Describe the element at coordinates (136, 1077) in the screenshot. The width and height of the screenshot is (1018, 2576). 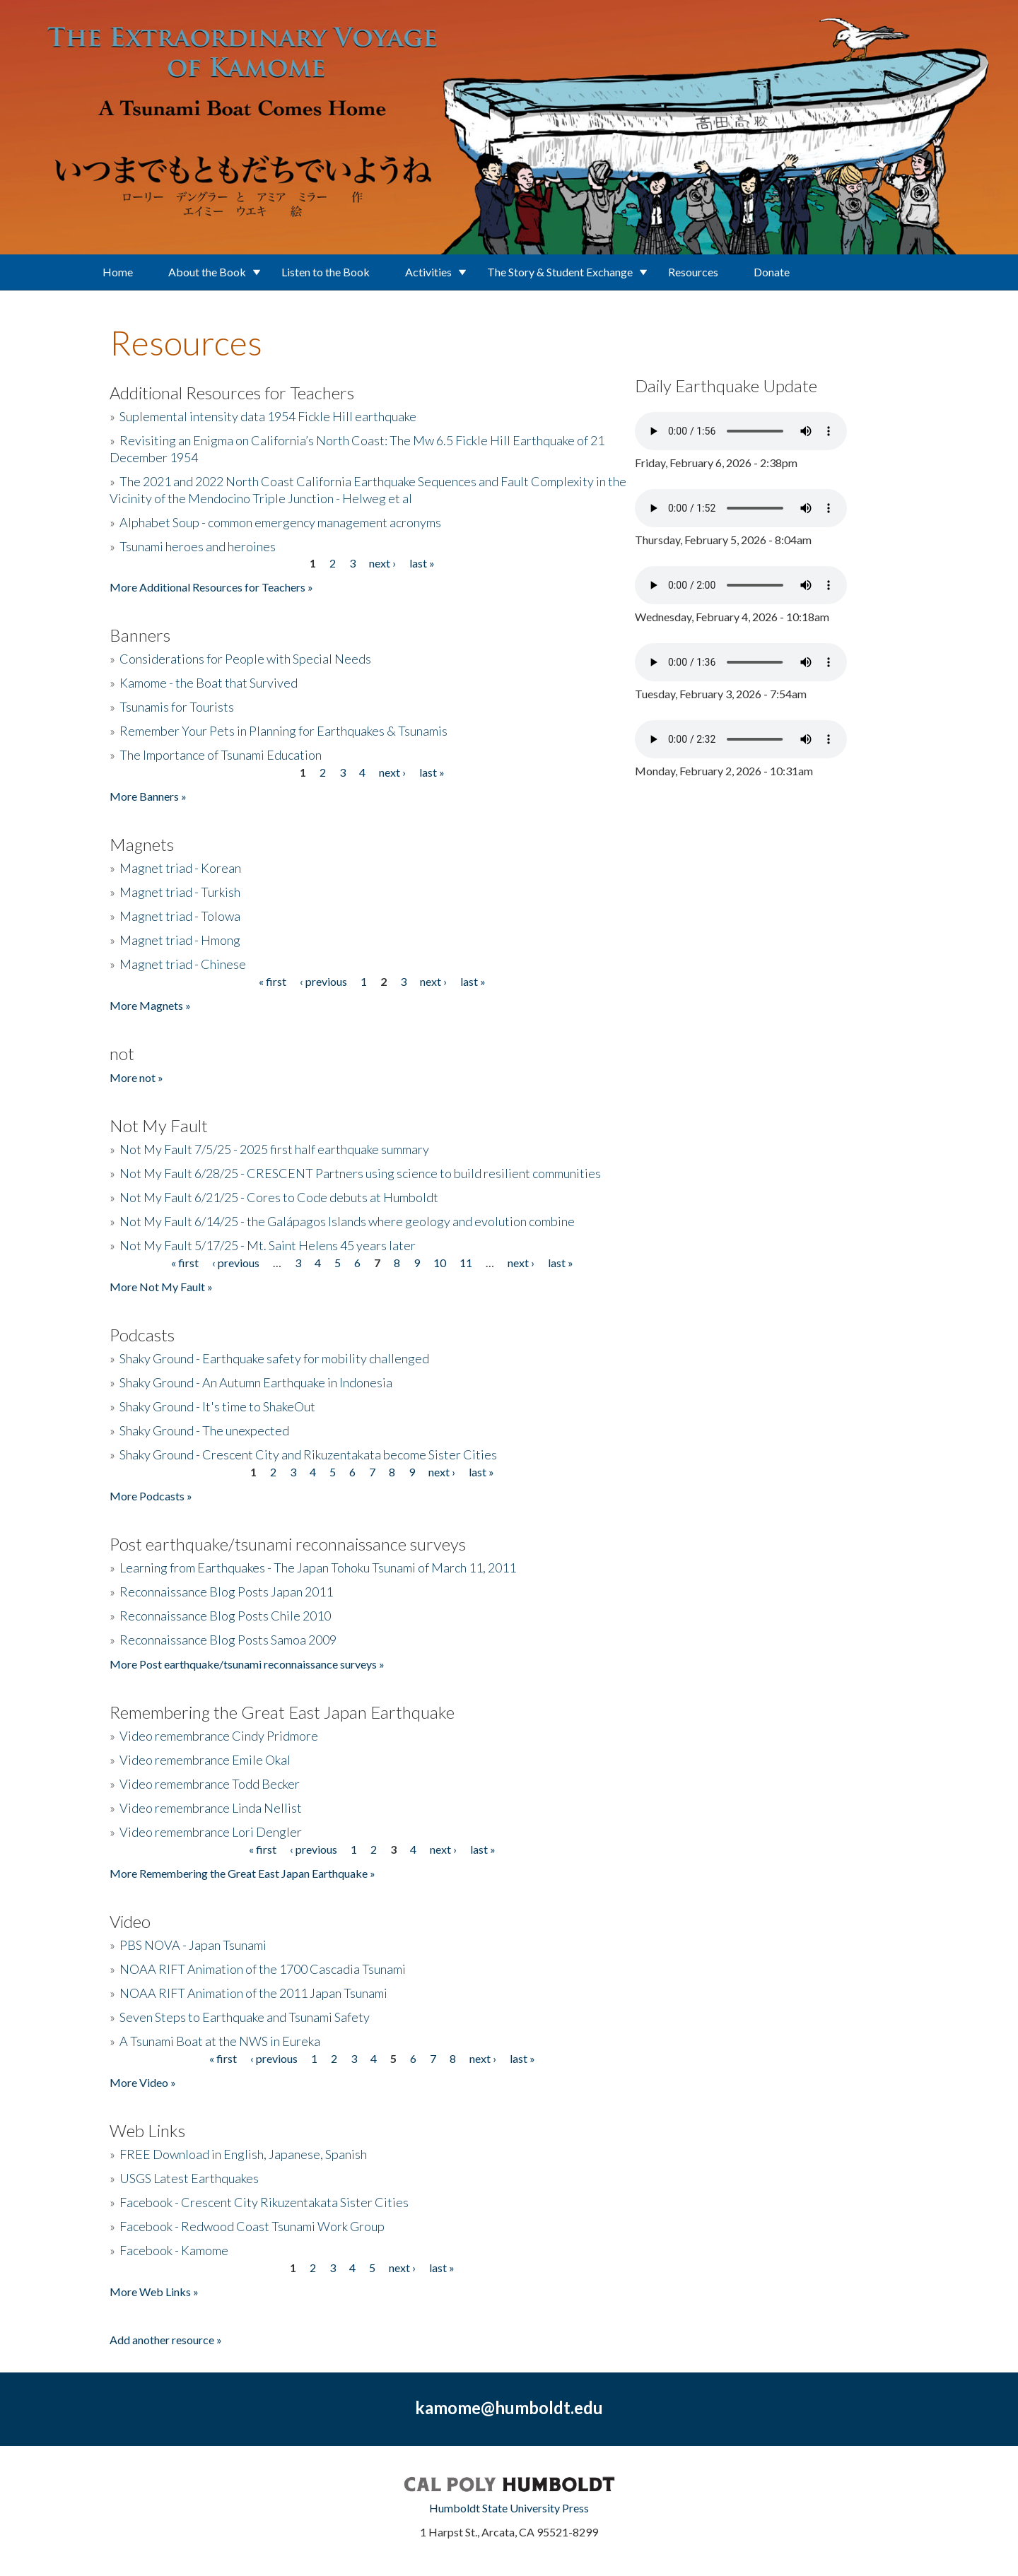
I see `More not »` at that location.